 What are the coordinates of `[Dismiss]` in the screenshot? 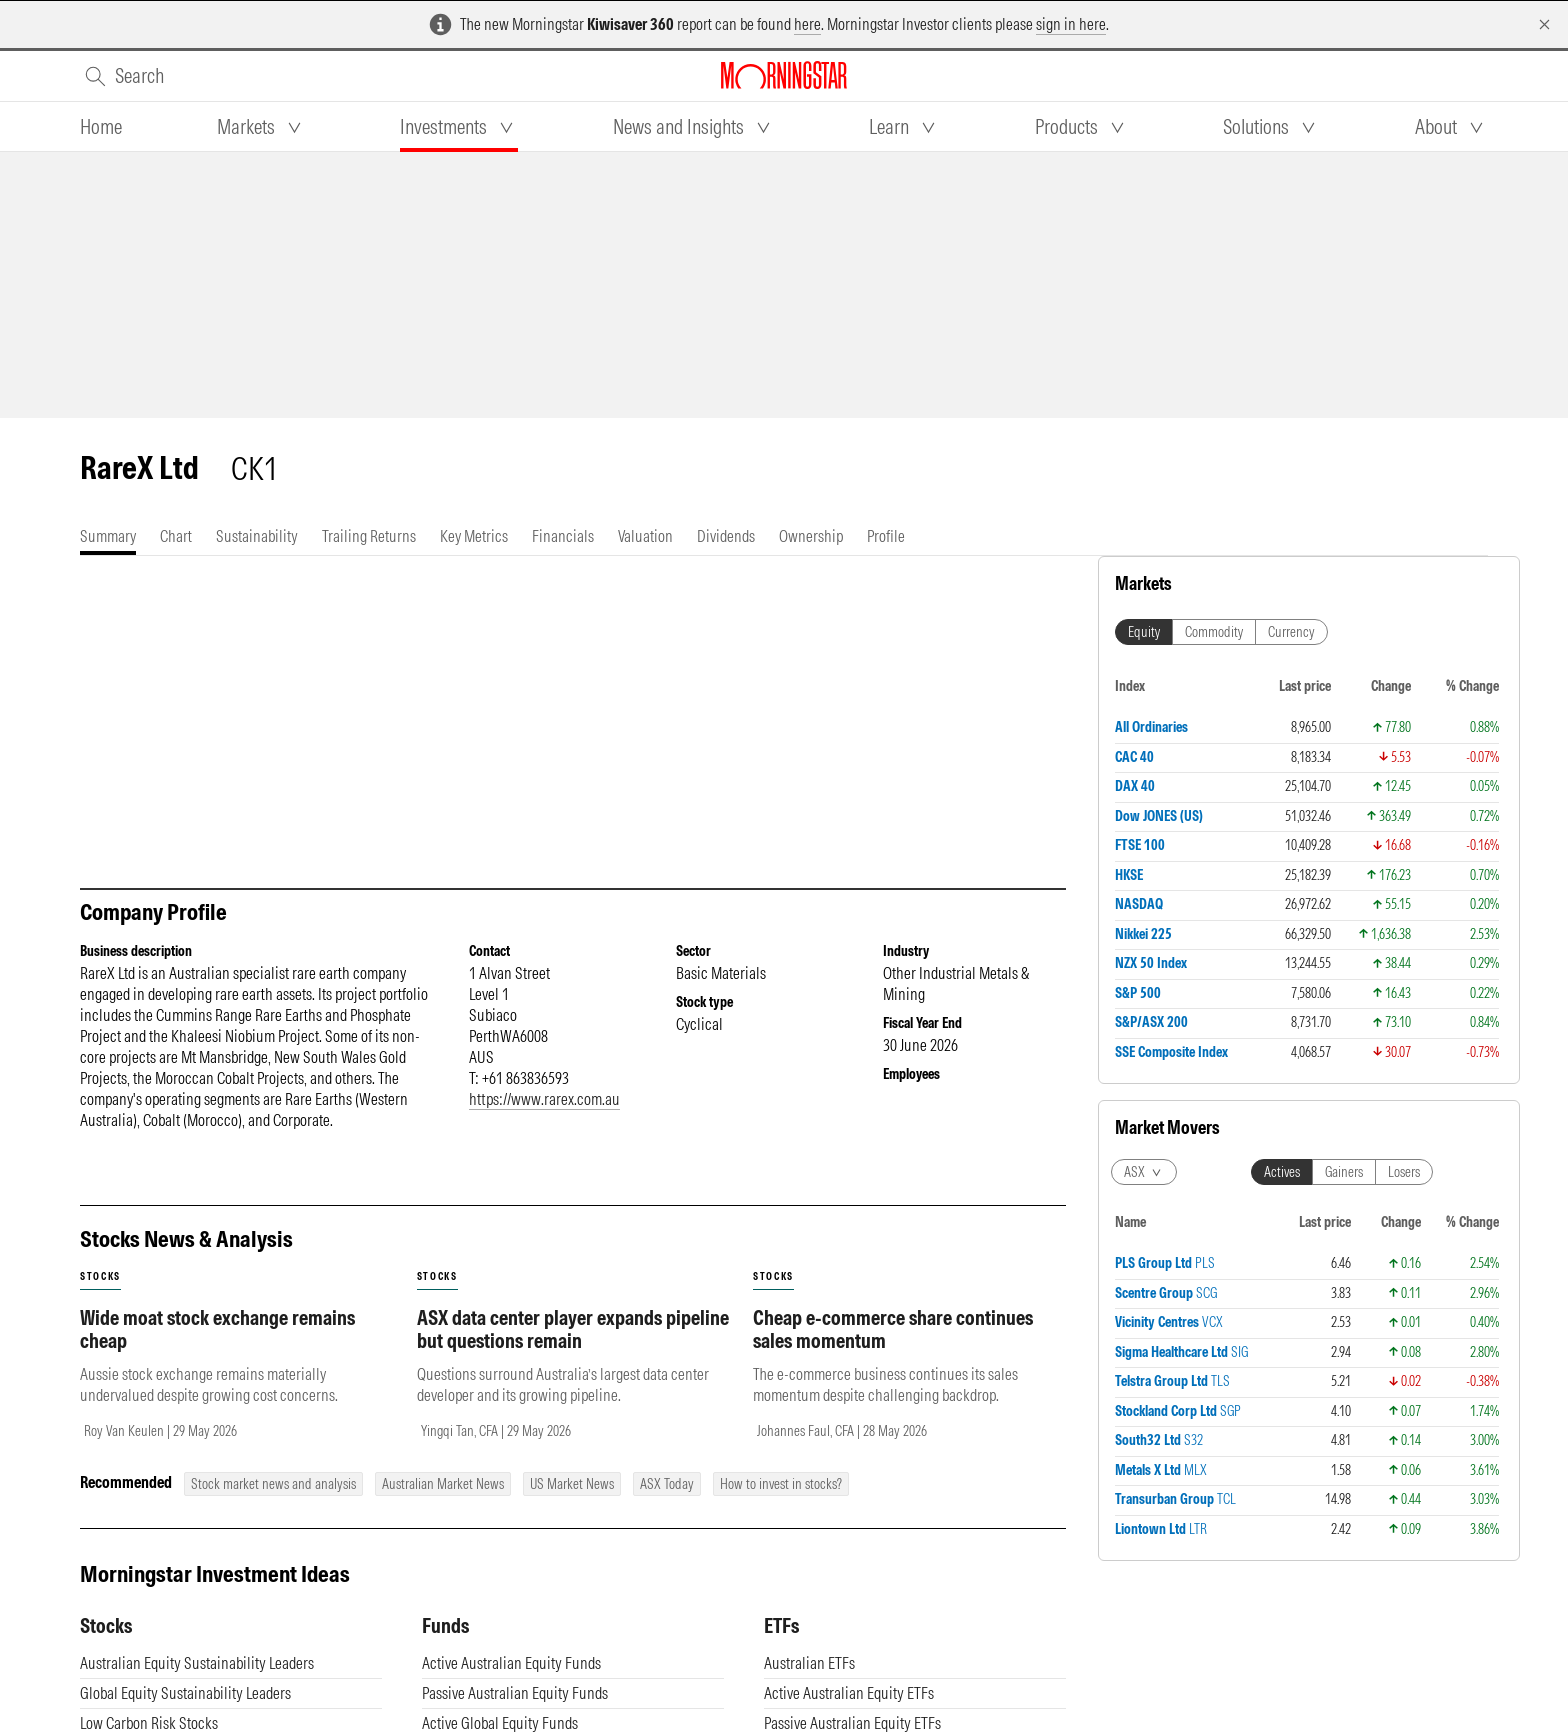 It's located at (1544, 24).